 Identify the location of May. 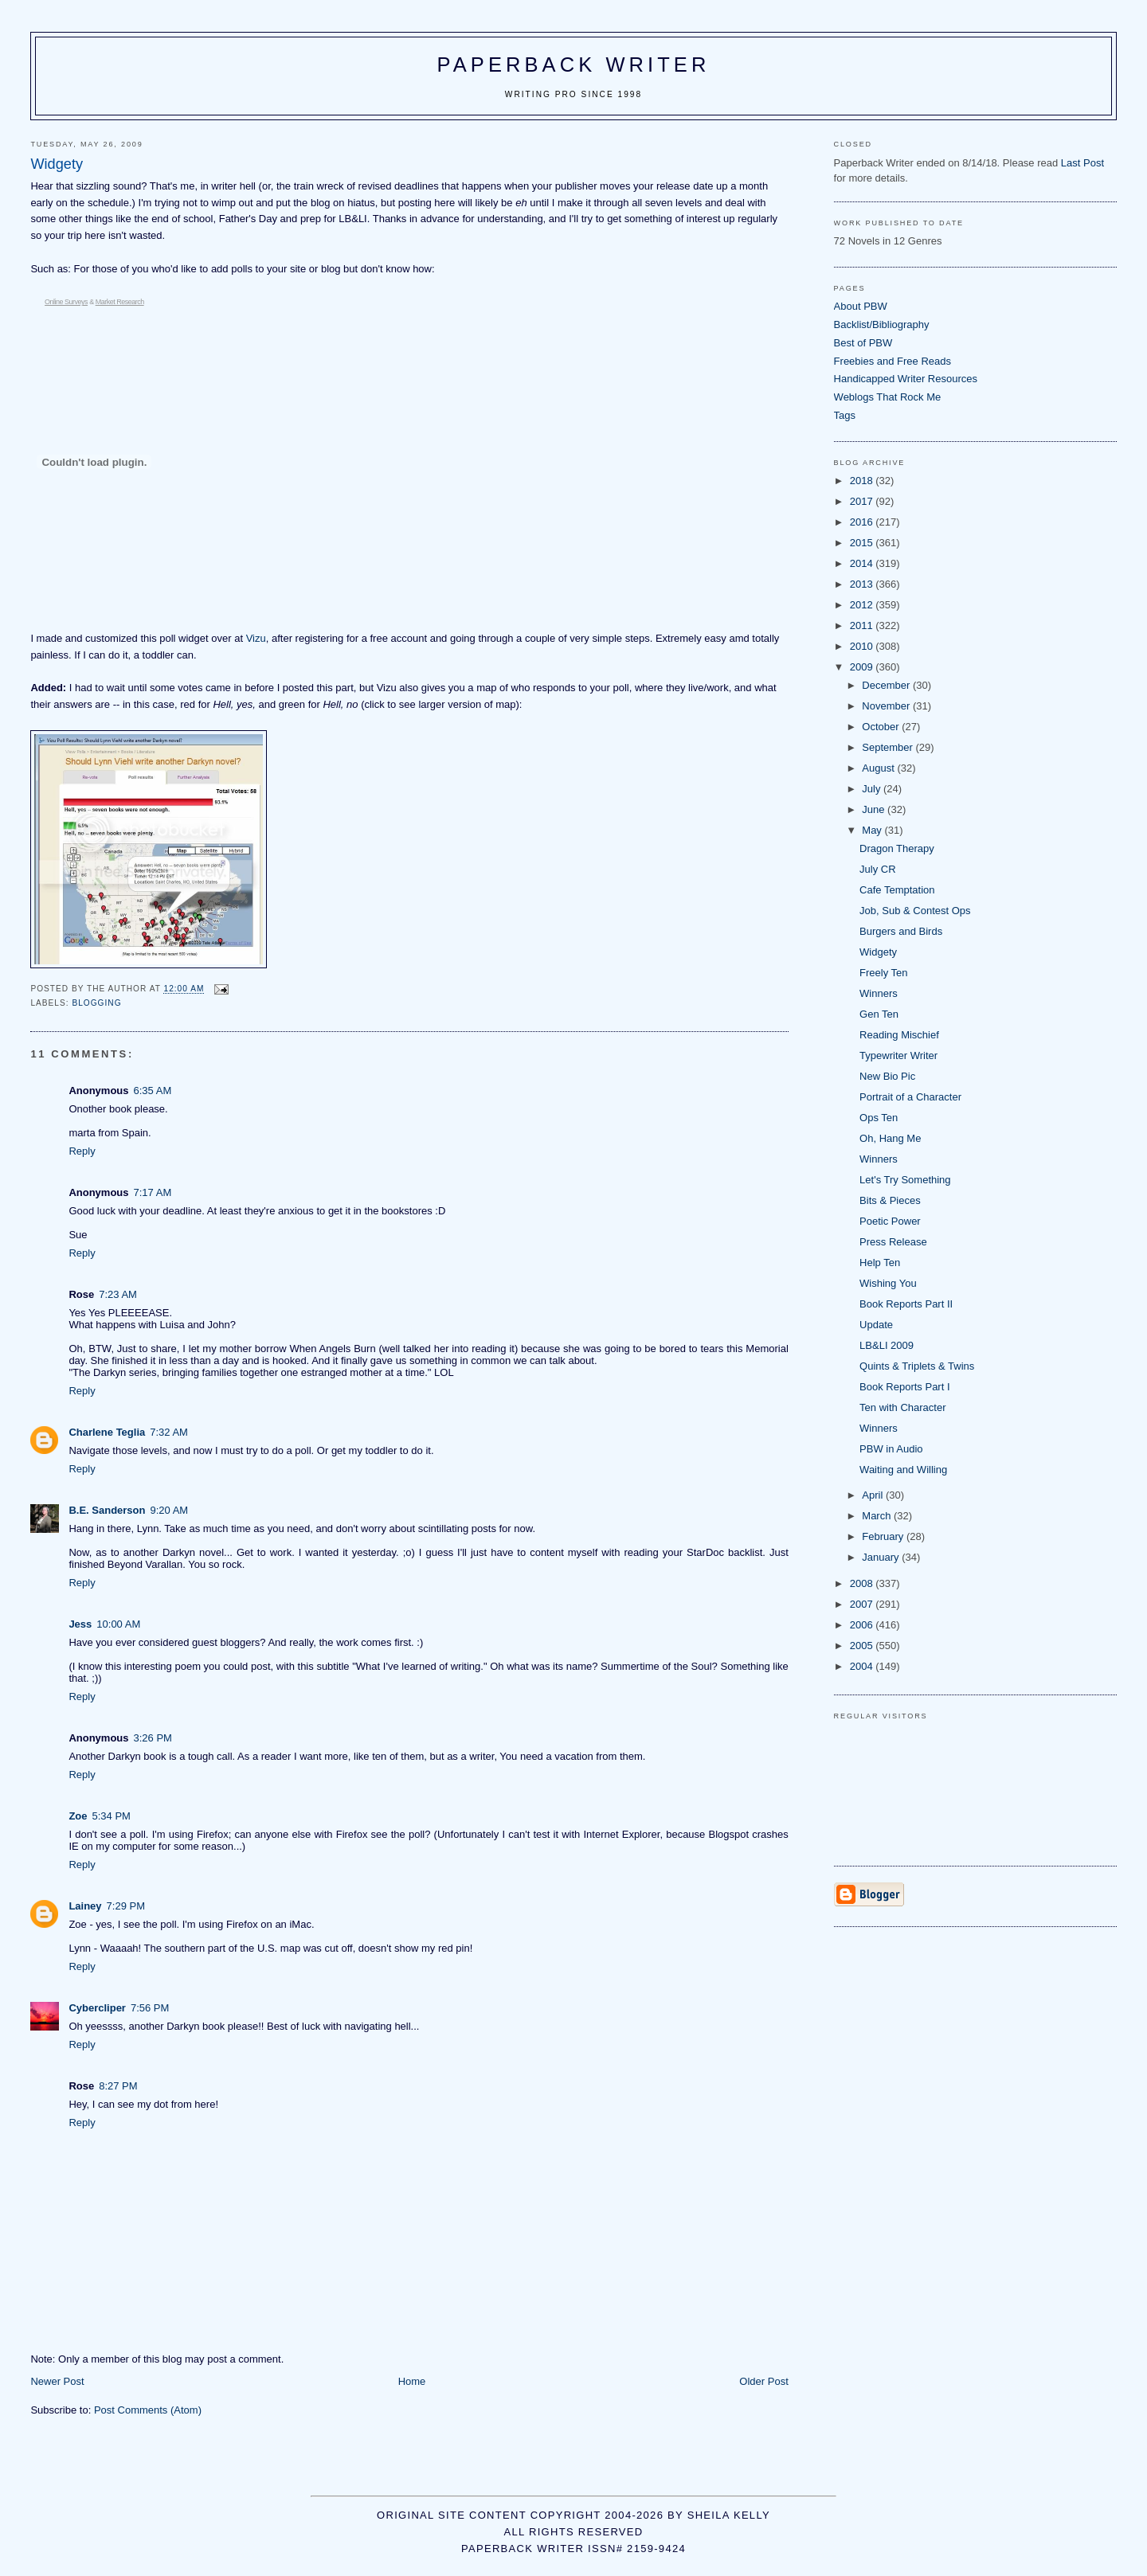
(873, 830).